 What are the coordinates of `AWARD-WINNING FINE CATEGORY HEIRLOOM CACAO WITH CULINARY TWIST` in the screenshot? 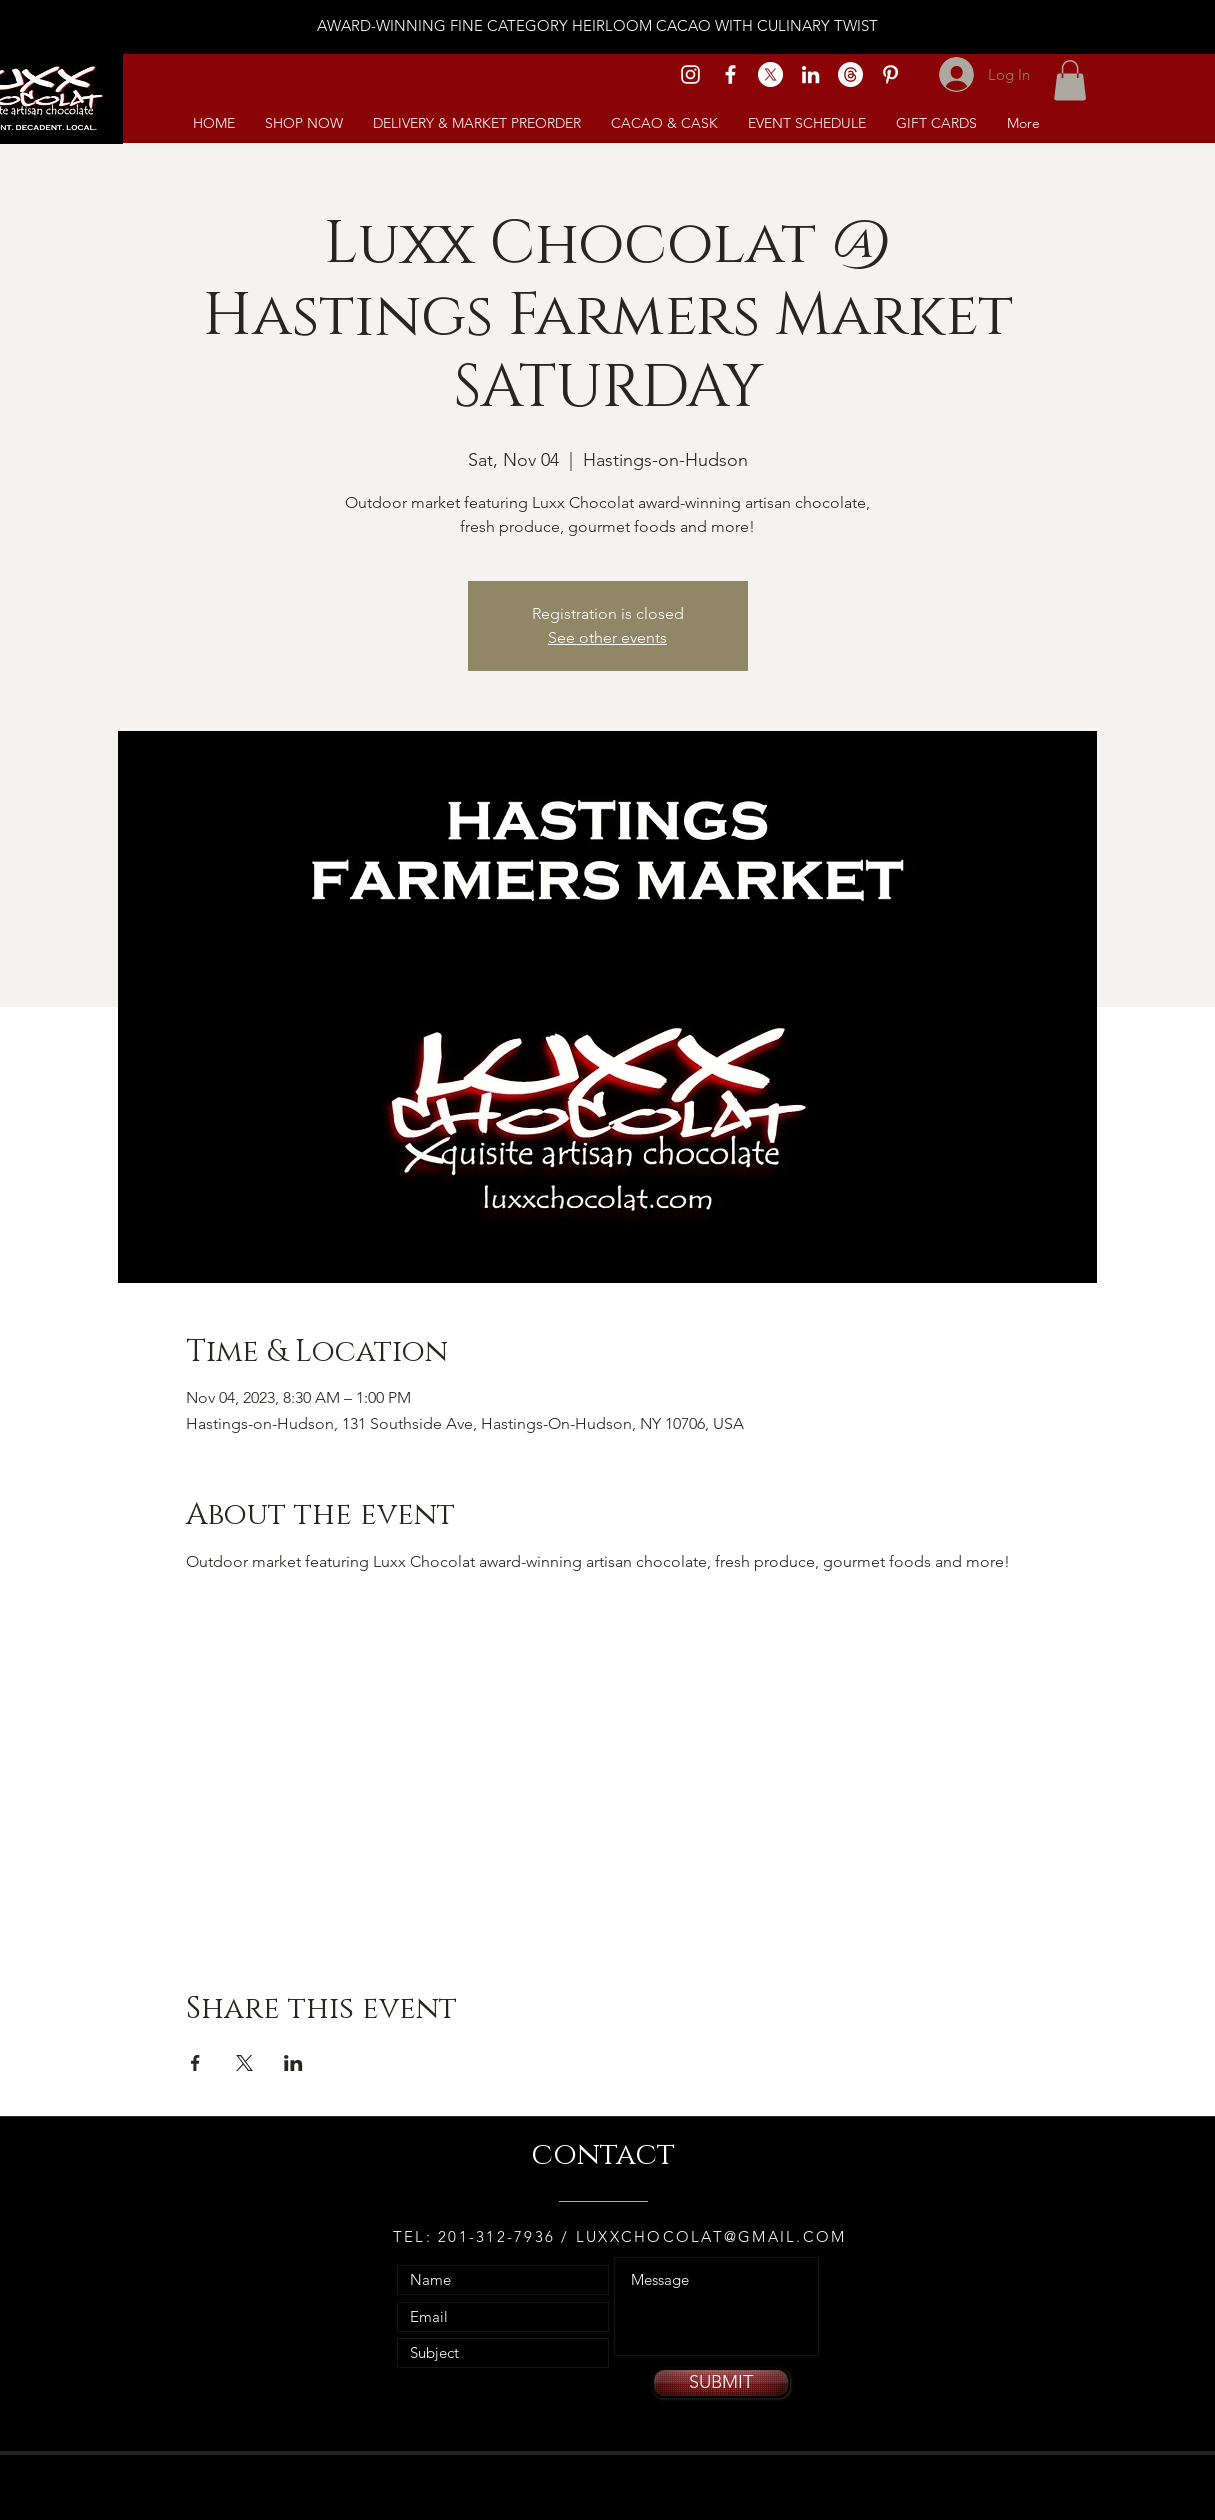 It's located at (597, 25).